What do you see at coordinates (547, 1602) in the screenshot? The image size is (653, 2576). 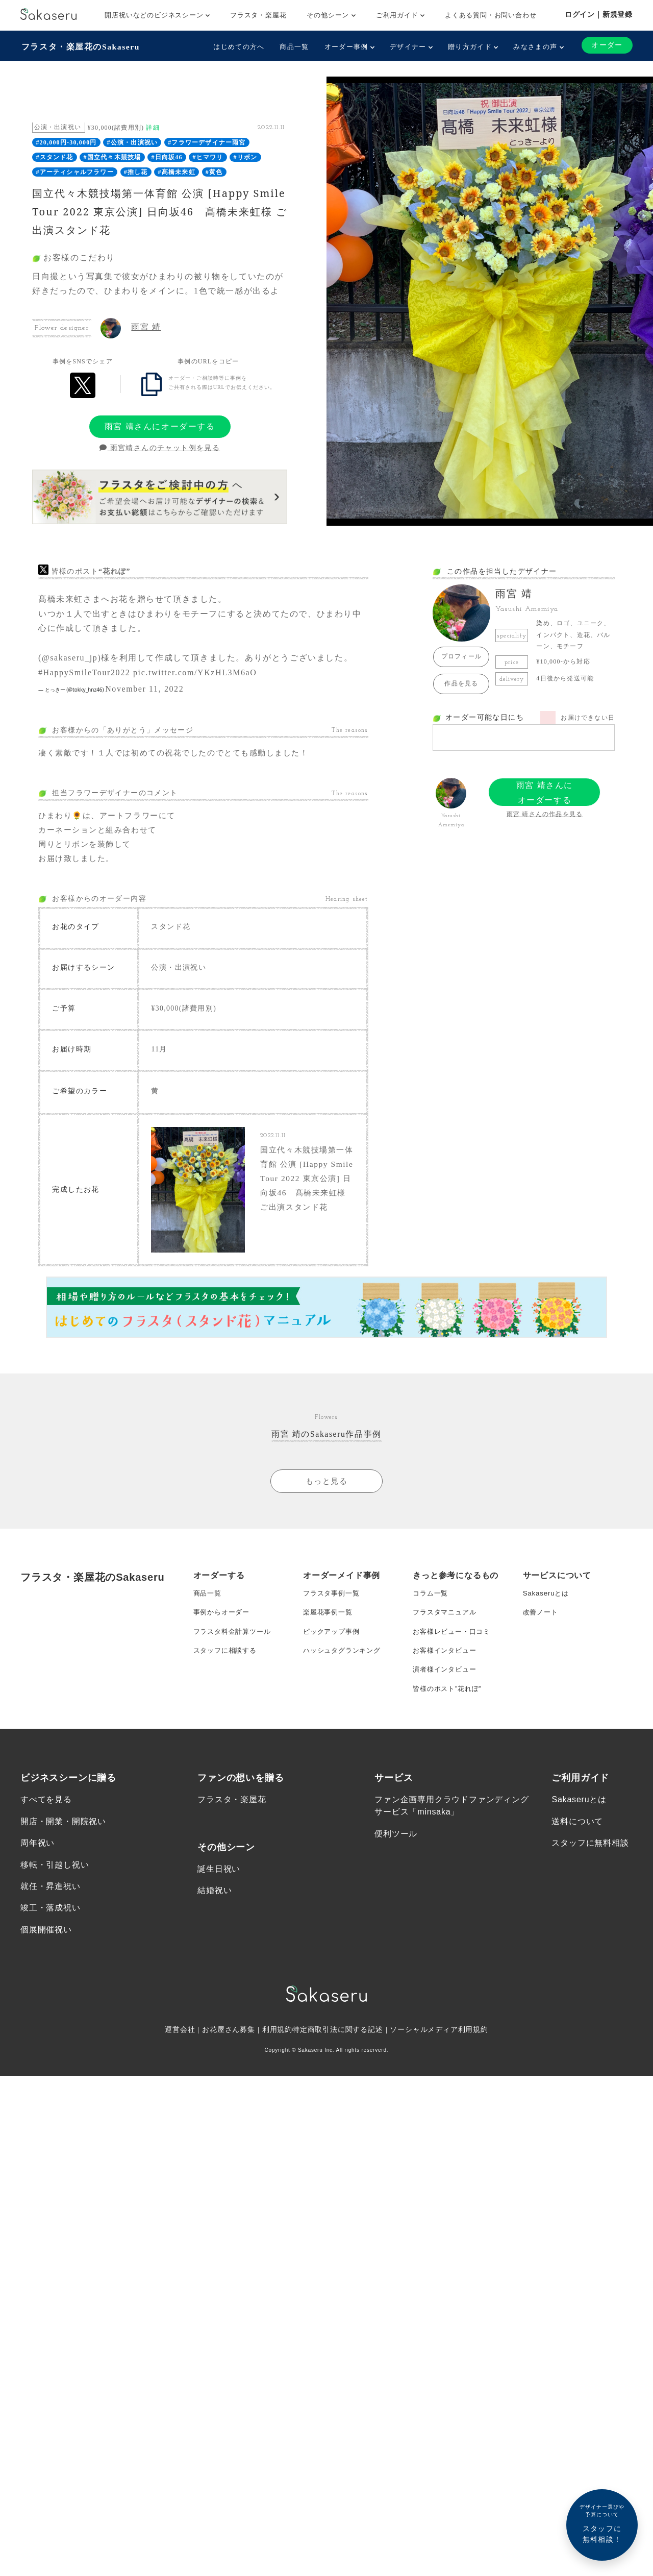 I see `Sakaseruとは` at bounding box center [547, 1602].